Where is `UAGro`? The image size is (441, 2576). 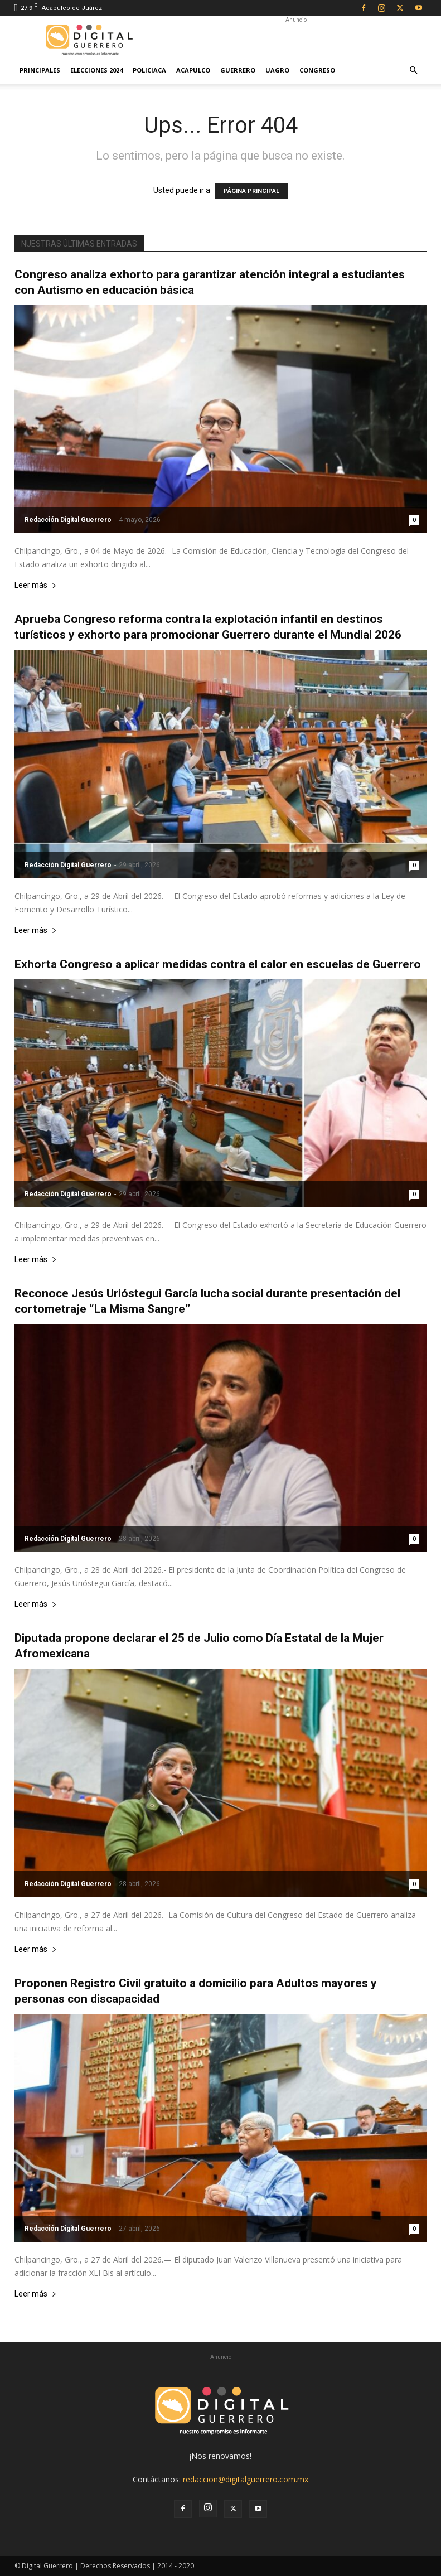 UAGro is located at coordinates (277, 70).